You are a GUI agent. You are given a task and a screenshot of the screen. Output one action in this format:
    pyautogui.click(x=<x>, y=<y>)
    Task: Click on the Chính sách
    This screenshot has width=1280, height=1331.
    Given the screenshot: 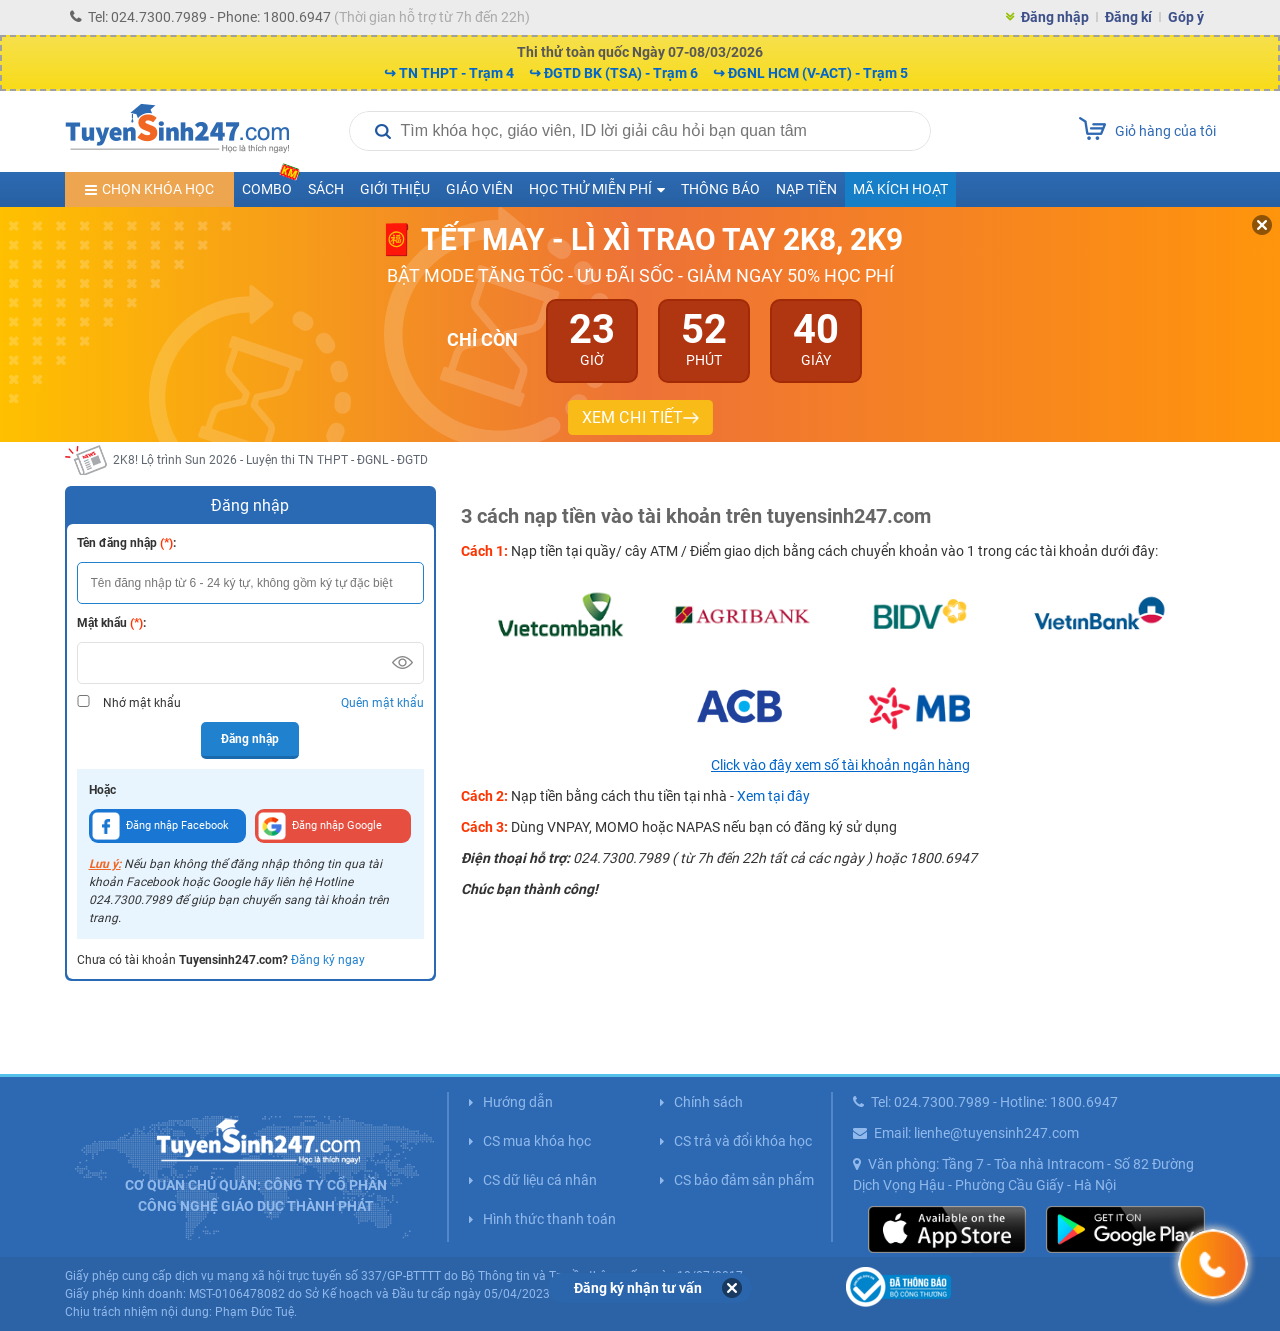 What is the action you would take?
    pyautogui.click(x=708, y=1102)
    